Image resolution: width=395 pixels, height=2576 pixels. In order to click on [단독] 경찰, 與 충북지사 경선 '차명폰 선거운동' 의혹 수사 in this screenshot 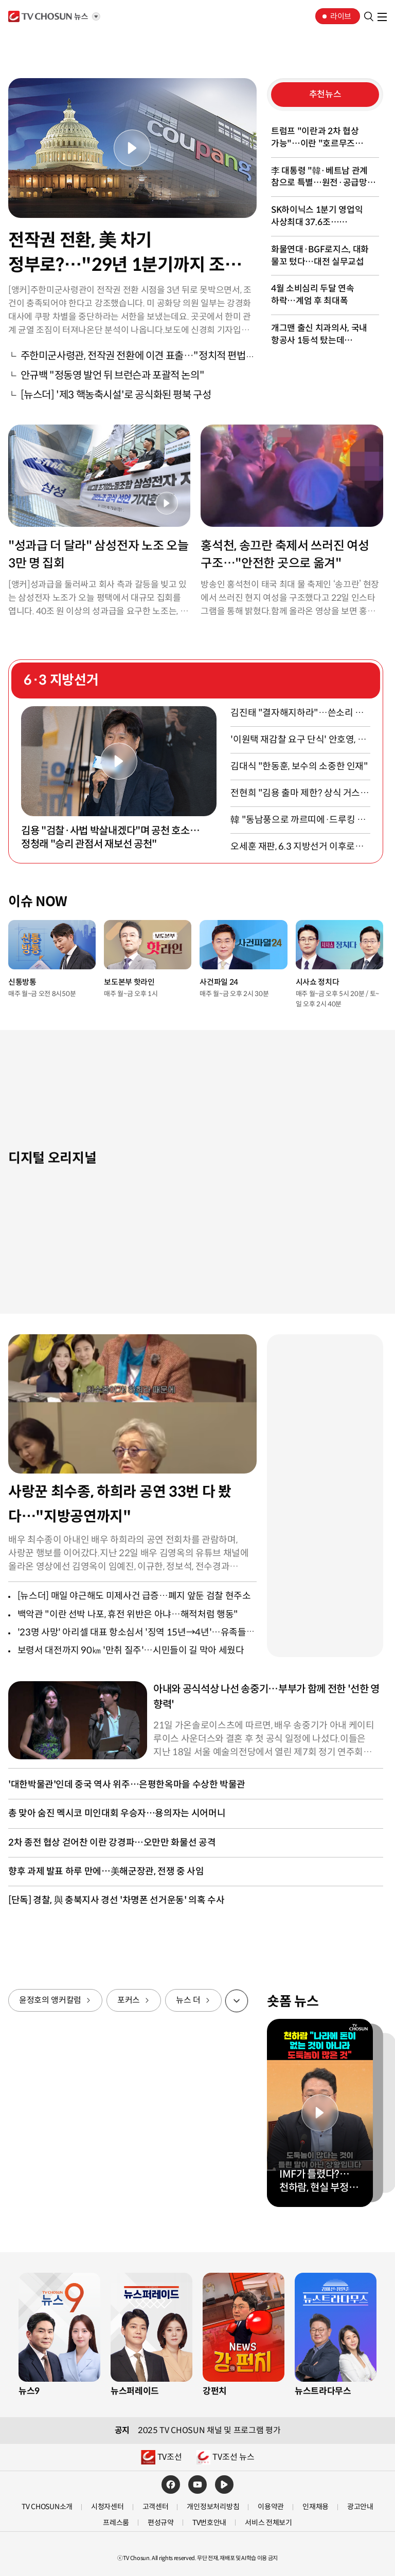, I will do `click(116, 1900)`.